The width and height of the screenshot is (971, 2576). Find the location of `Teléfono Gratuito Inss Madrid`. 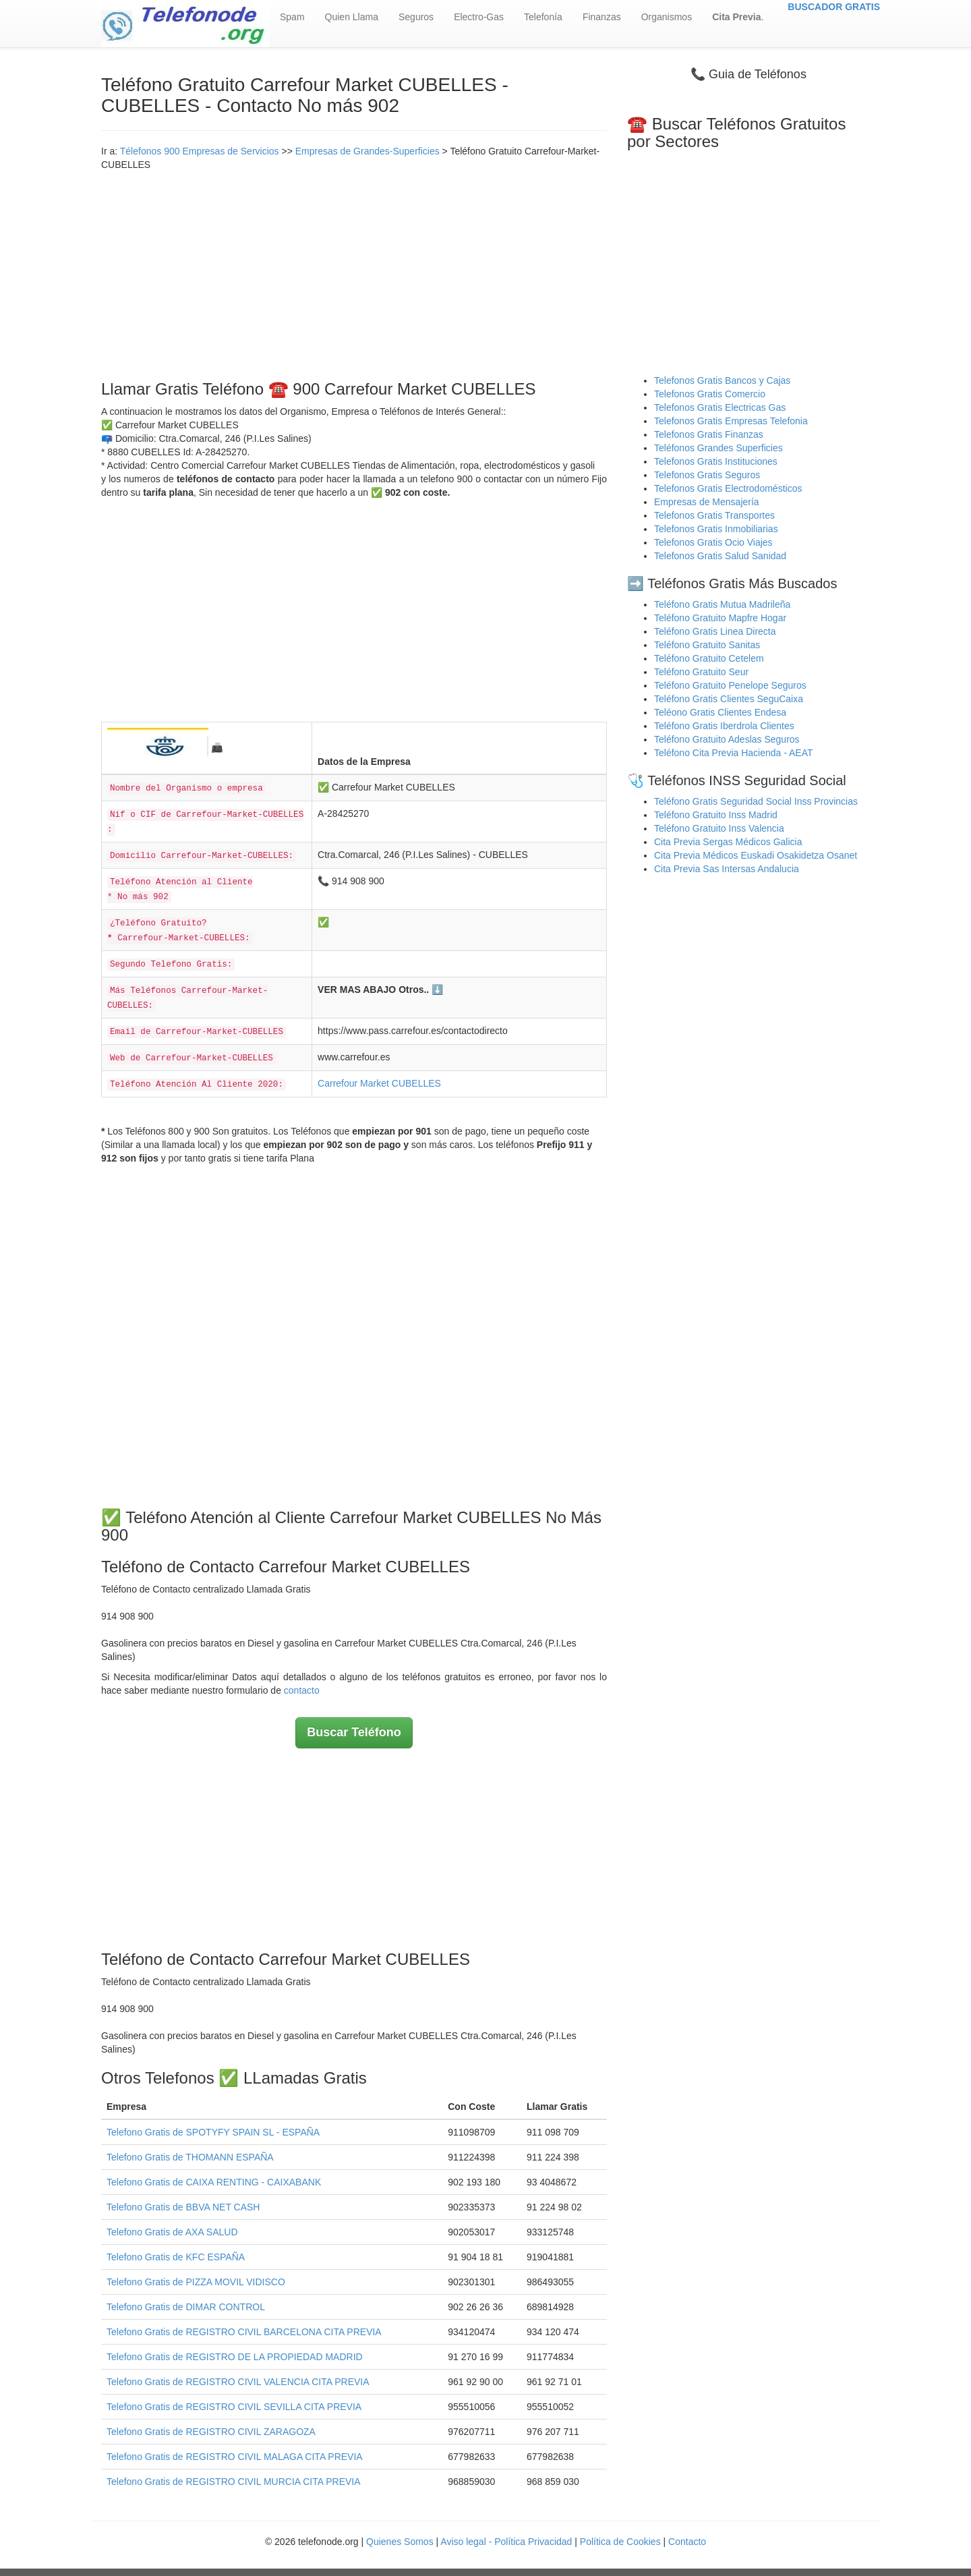

Teléfono Gratuito Inss Madrid is located at coordinates (715, 814).